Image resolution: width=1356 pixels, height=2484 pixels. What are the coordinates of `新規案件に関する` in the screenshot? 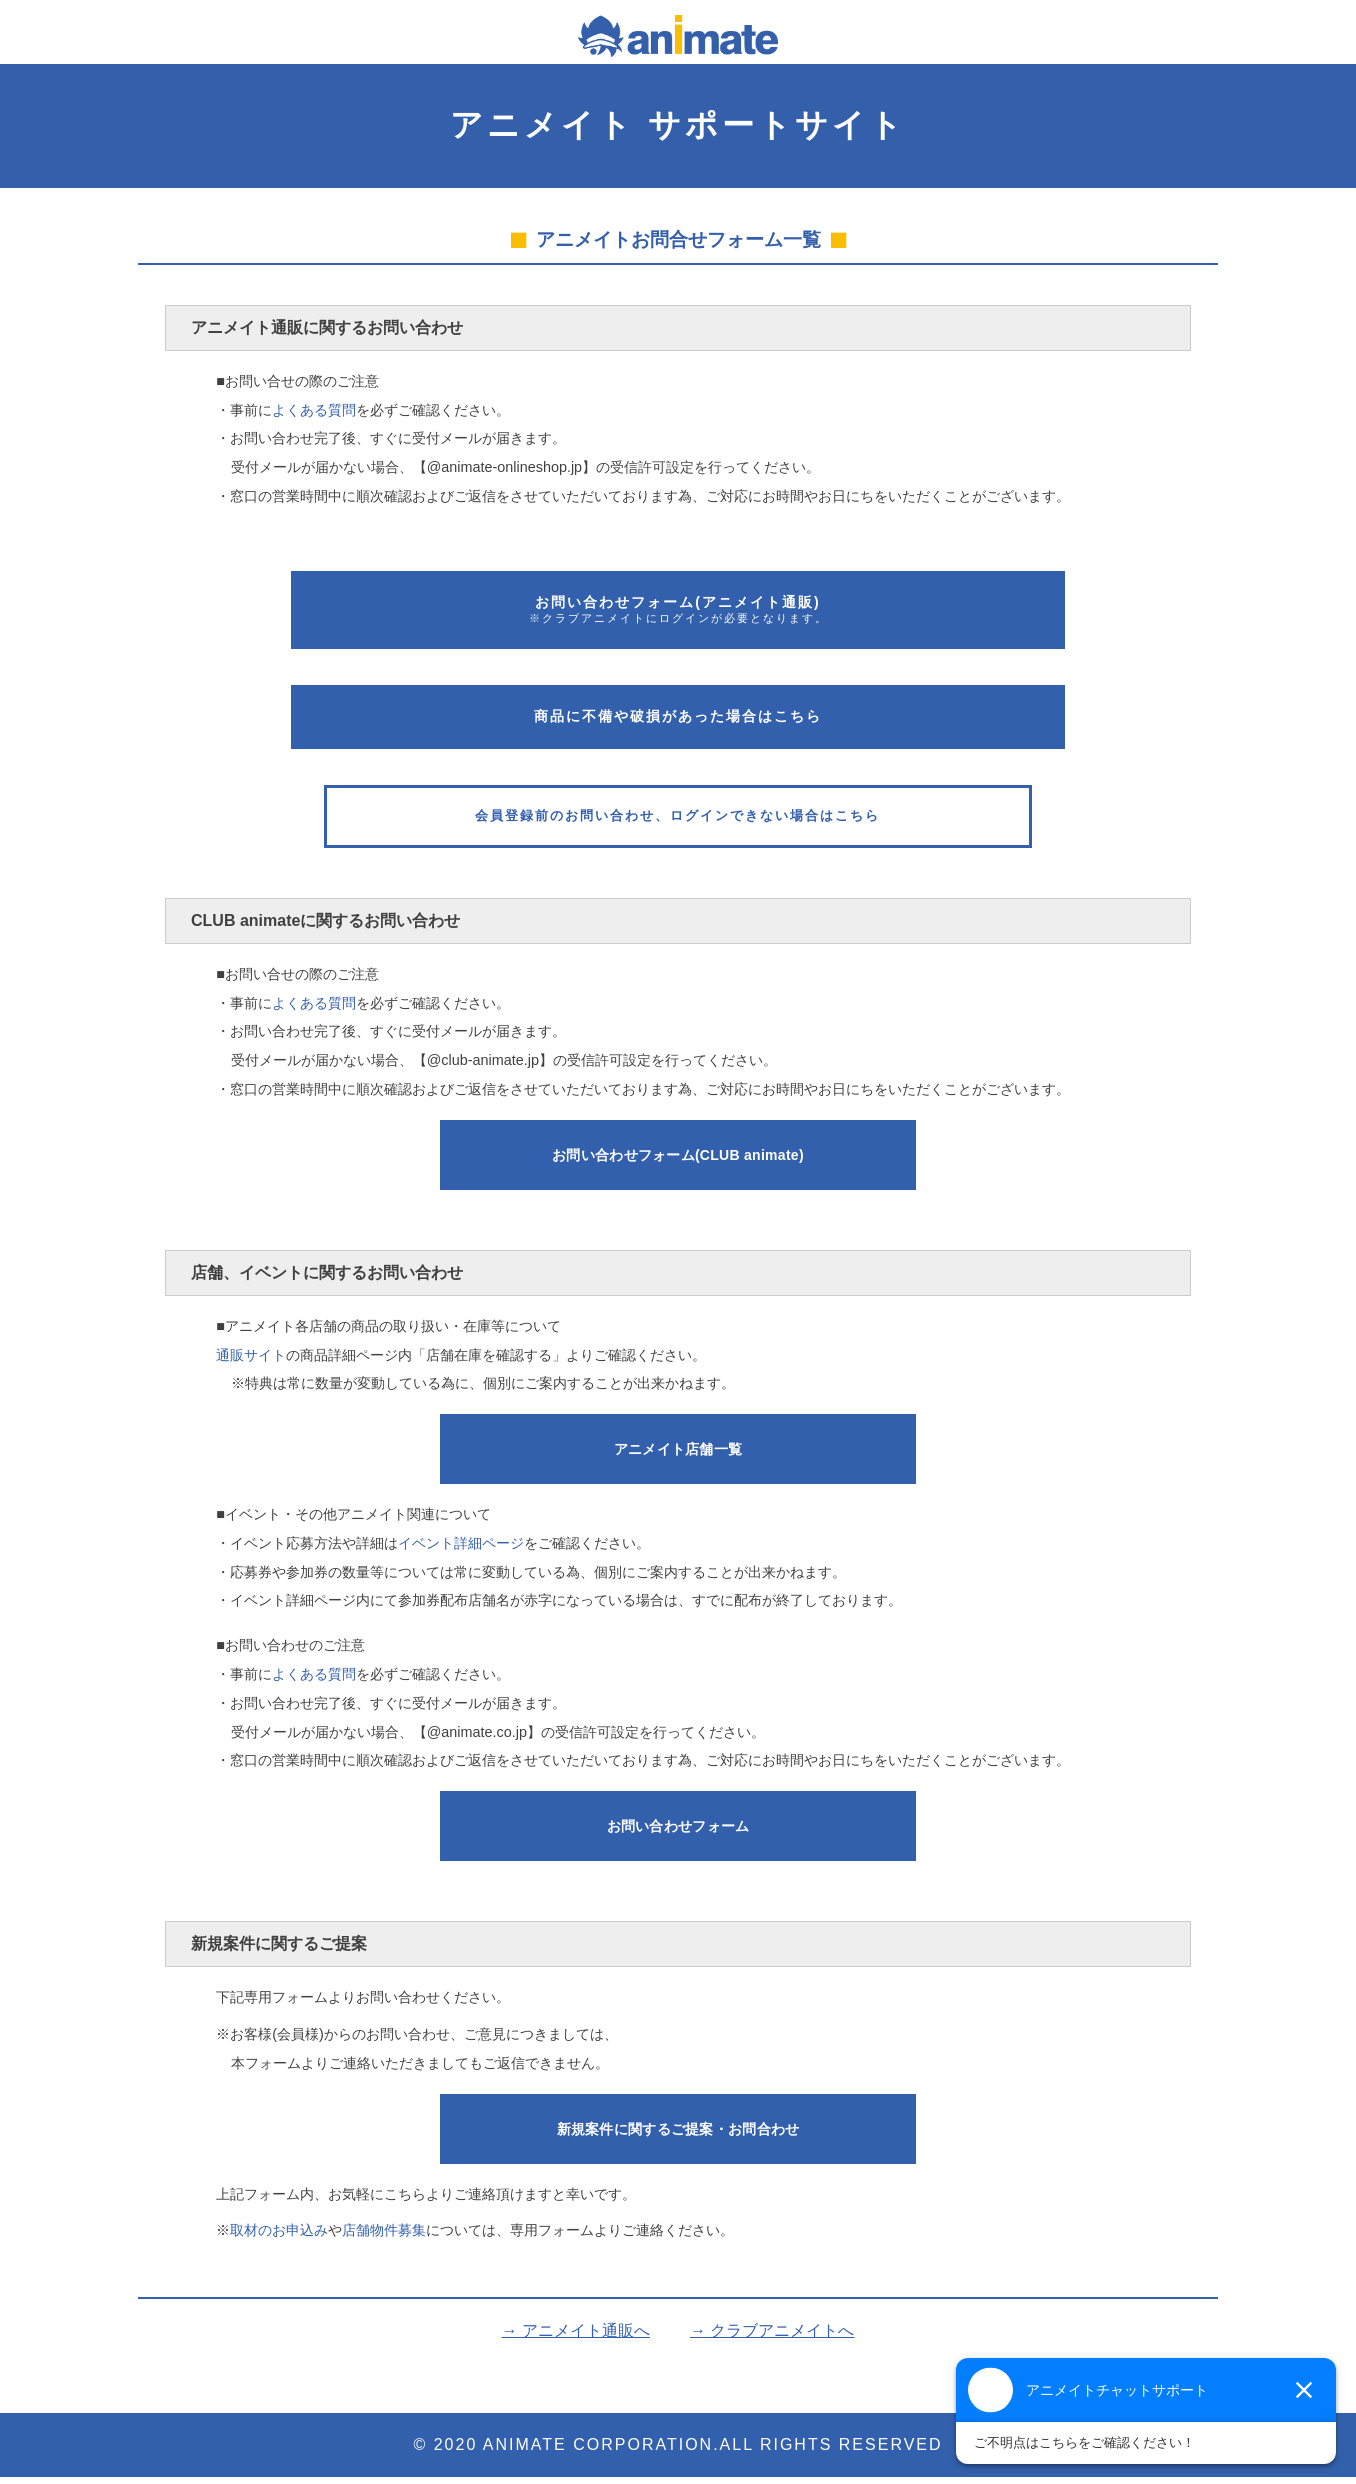 It's located at (678, 2136).